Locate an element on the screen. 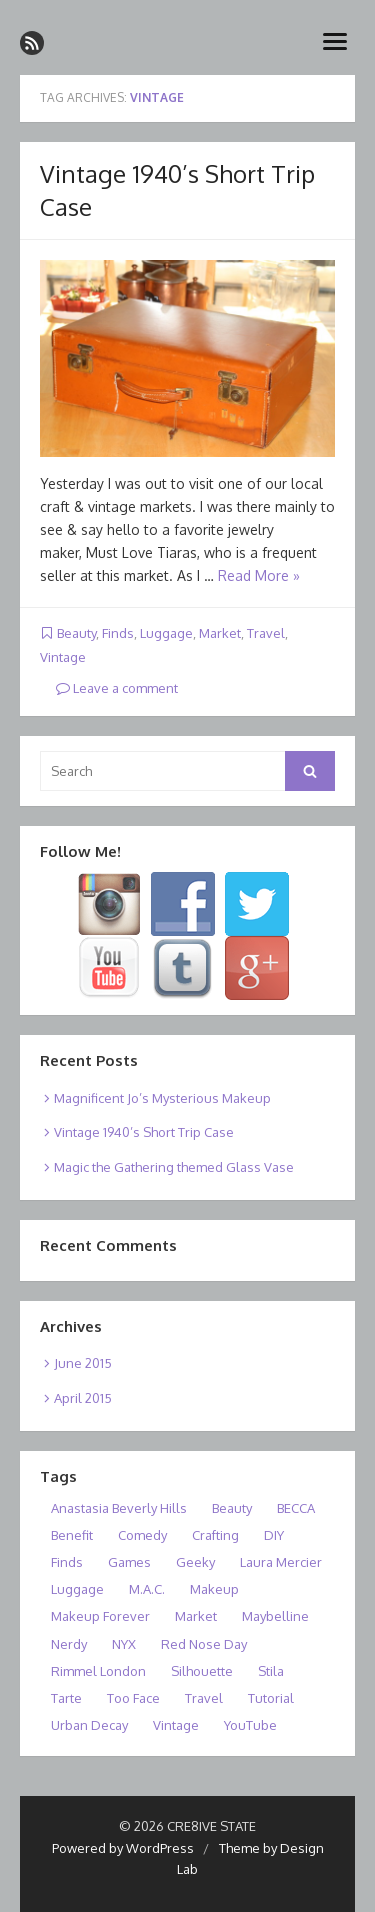 This screenshot has width=375, height=1912. Comedy [Comedy (1 item)] is located at coordinates (142, 1535).